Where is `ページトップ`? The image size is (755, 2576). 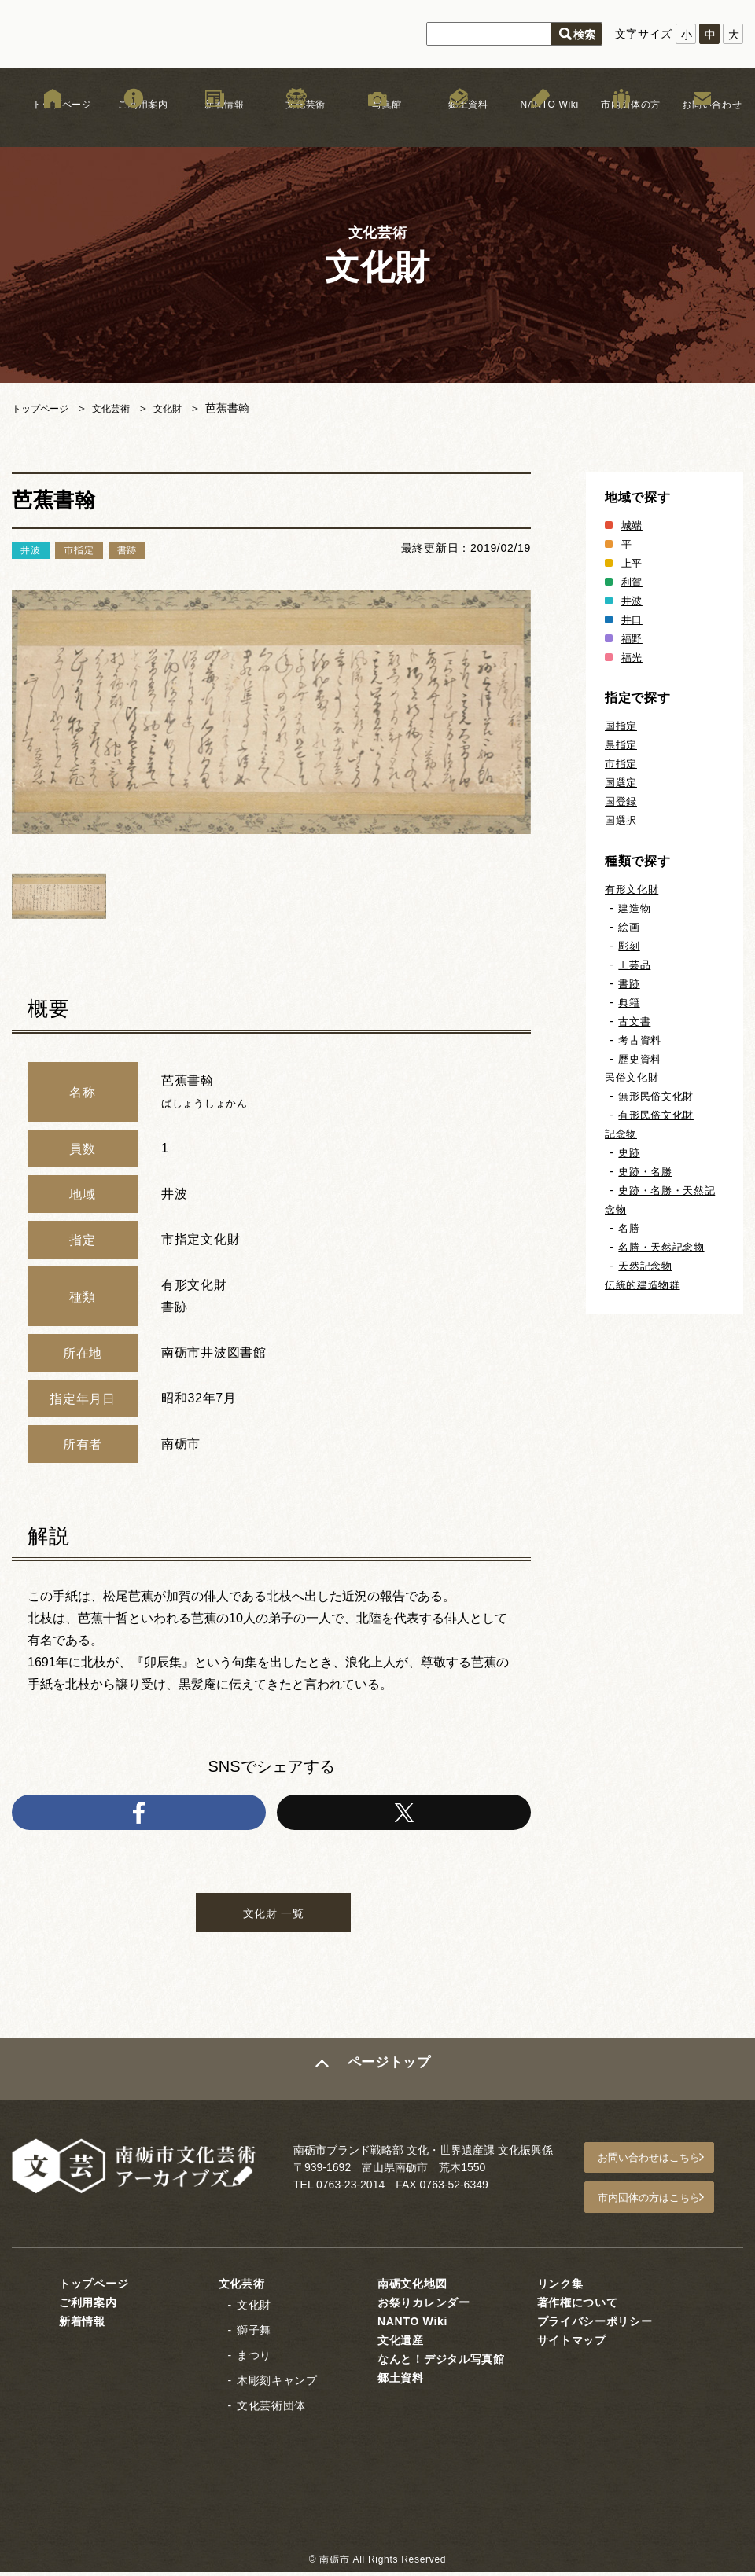 ページトップ is located at coordinates (391, 2080).